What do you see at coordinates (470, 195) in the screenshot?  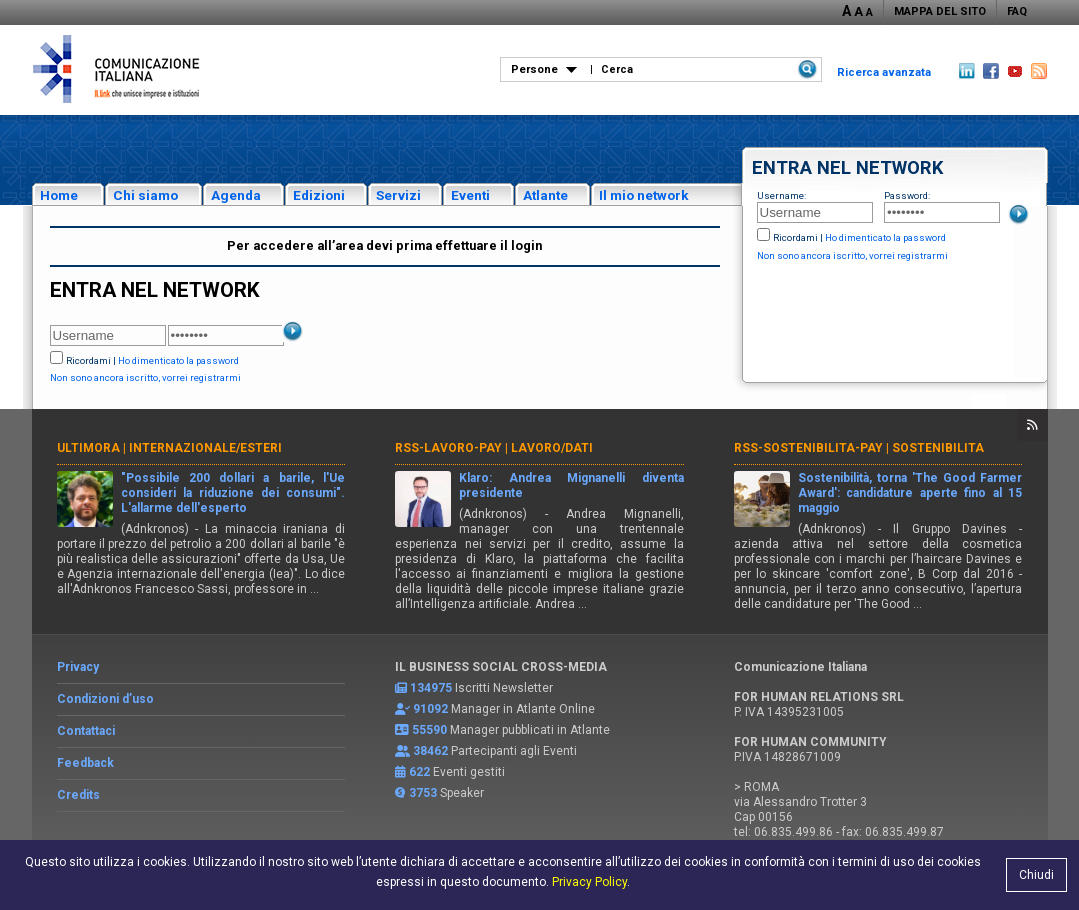 I see `Eventi` at bounding box center [470, 195].